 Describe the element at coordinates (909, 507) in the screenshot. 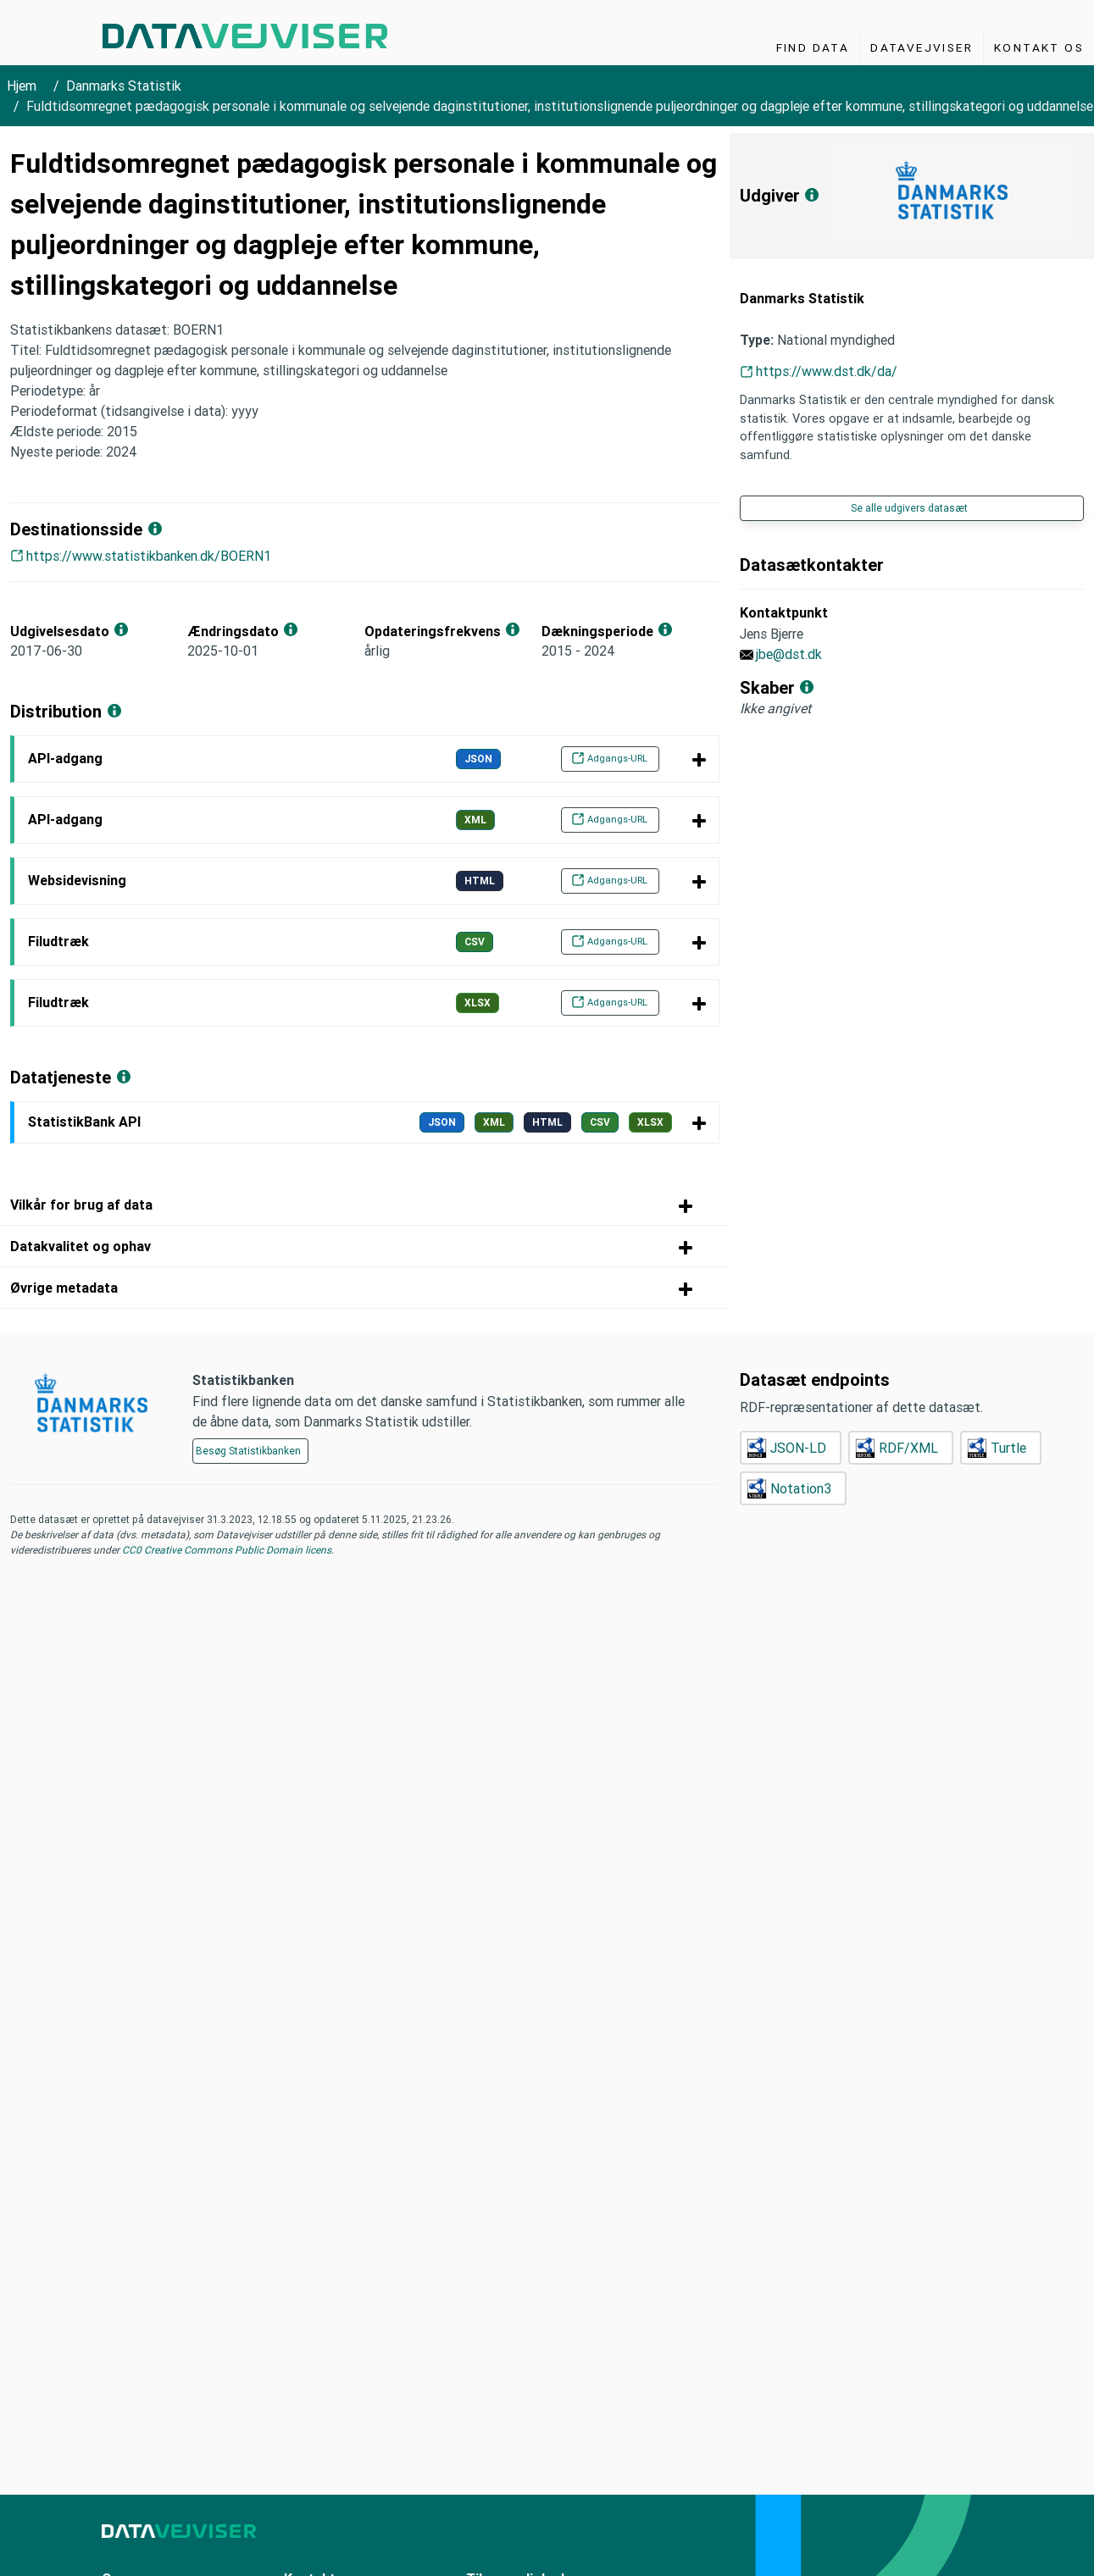

I see `Se alle udgivers datasæt` at that location.